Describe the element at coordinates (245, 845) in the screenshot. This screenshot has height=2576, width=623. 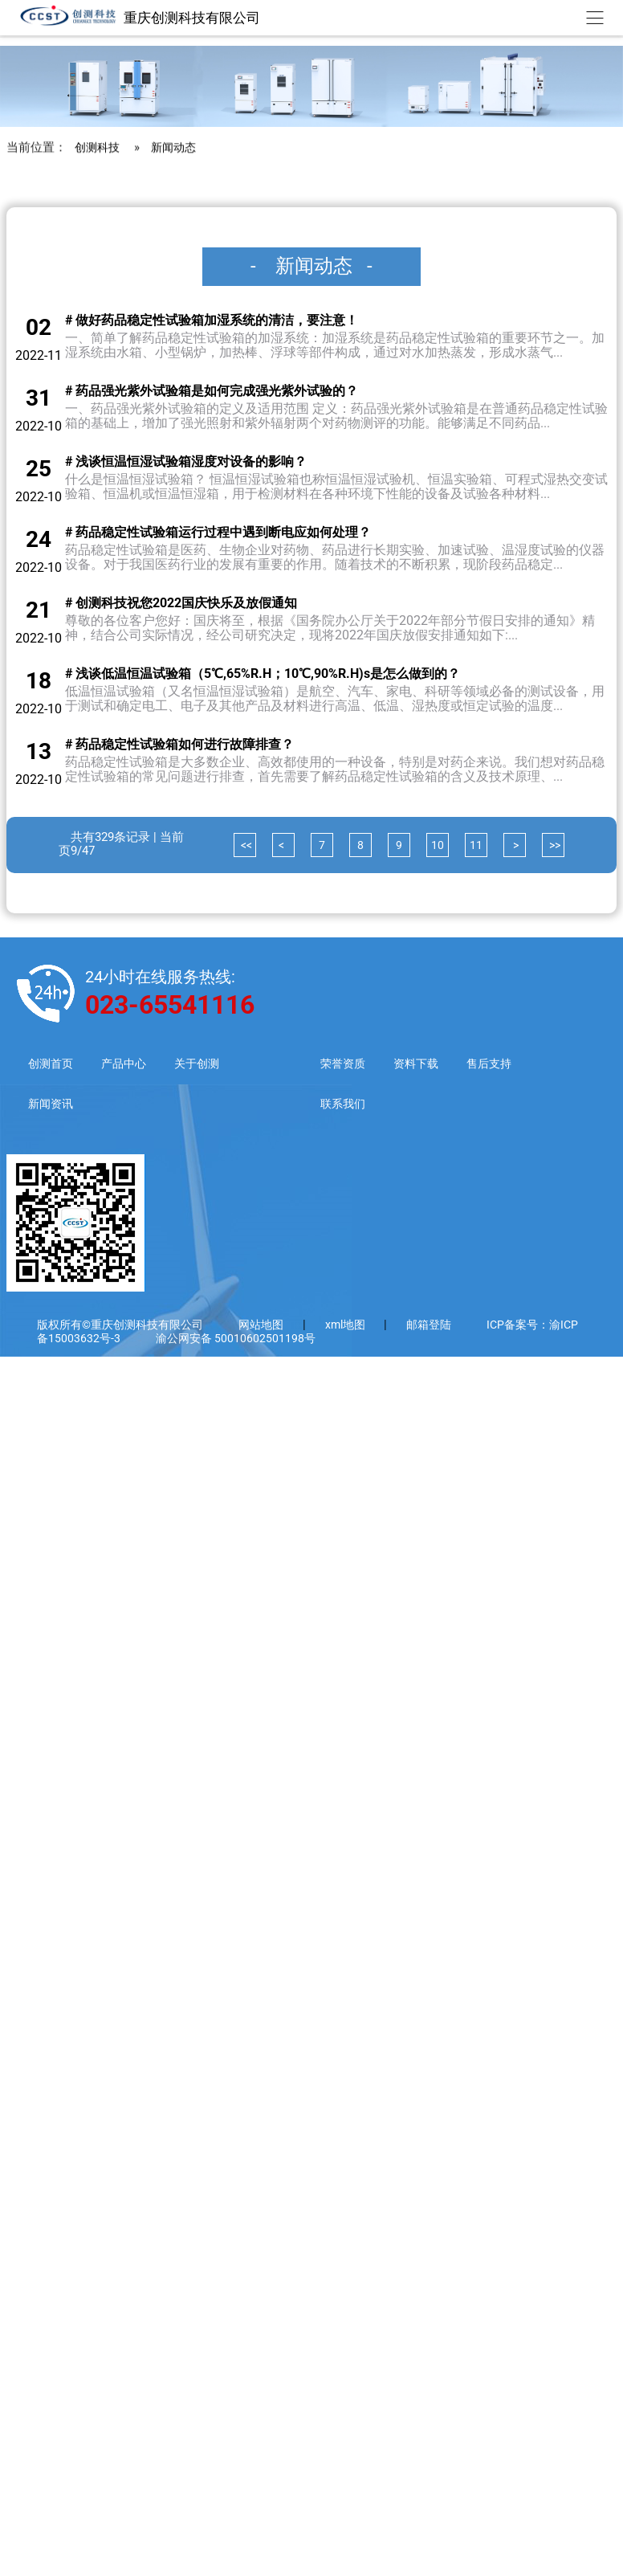
I see `<<` at that location.